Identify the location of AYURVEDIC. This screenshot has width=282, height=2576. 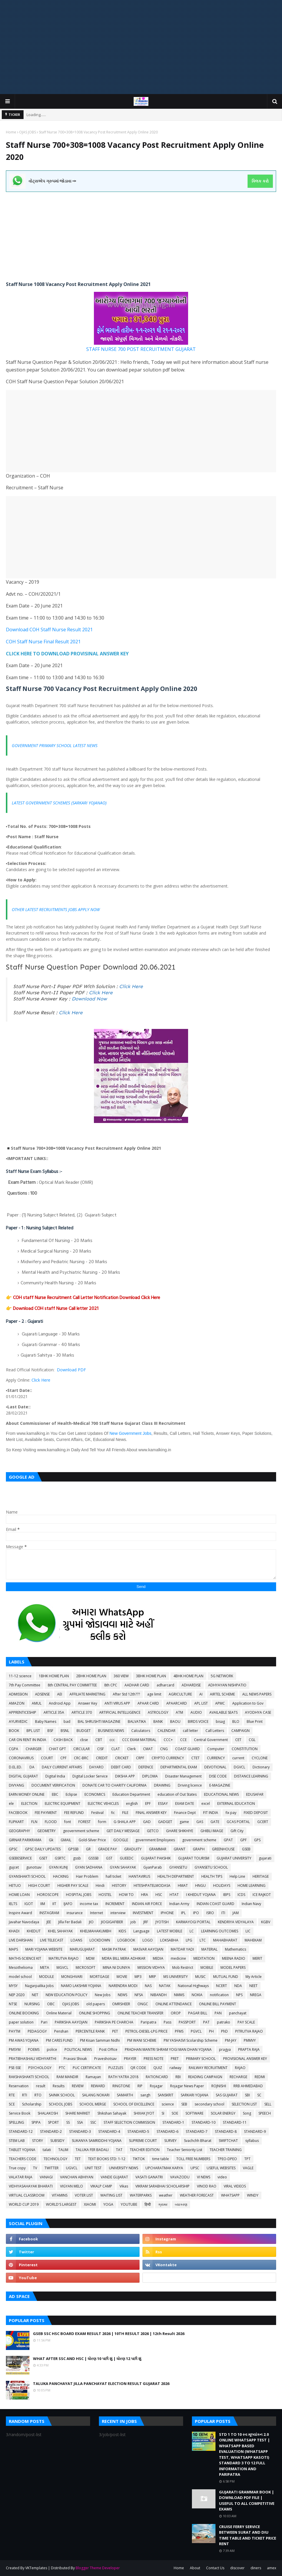
(18, 1721).